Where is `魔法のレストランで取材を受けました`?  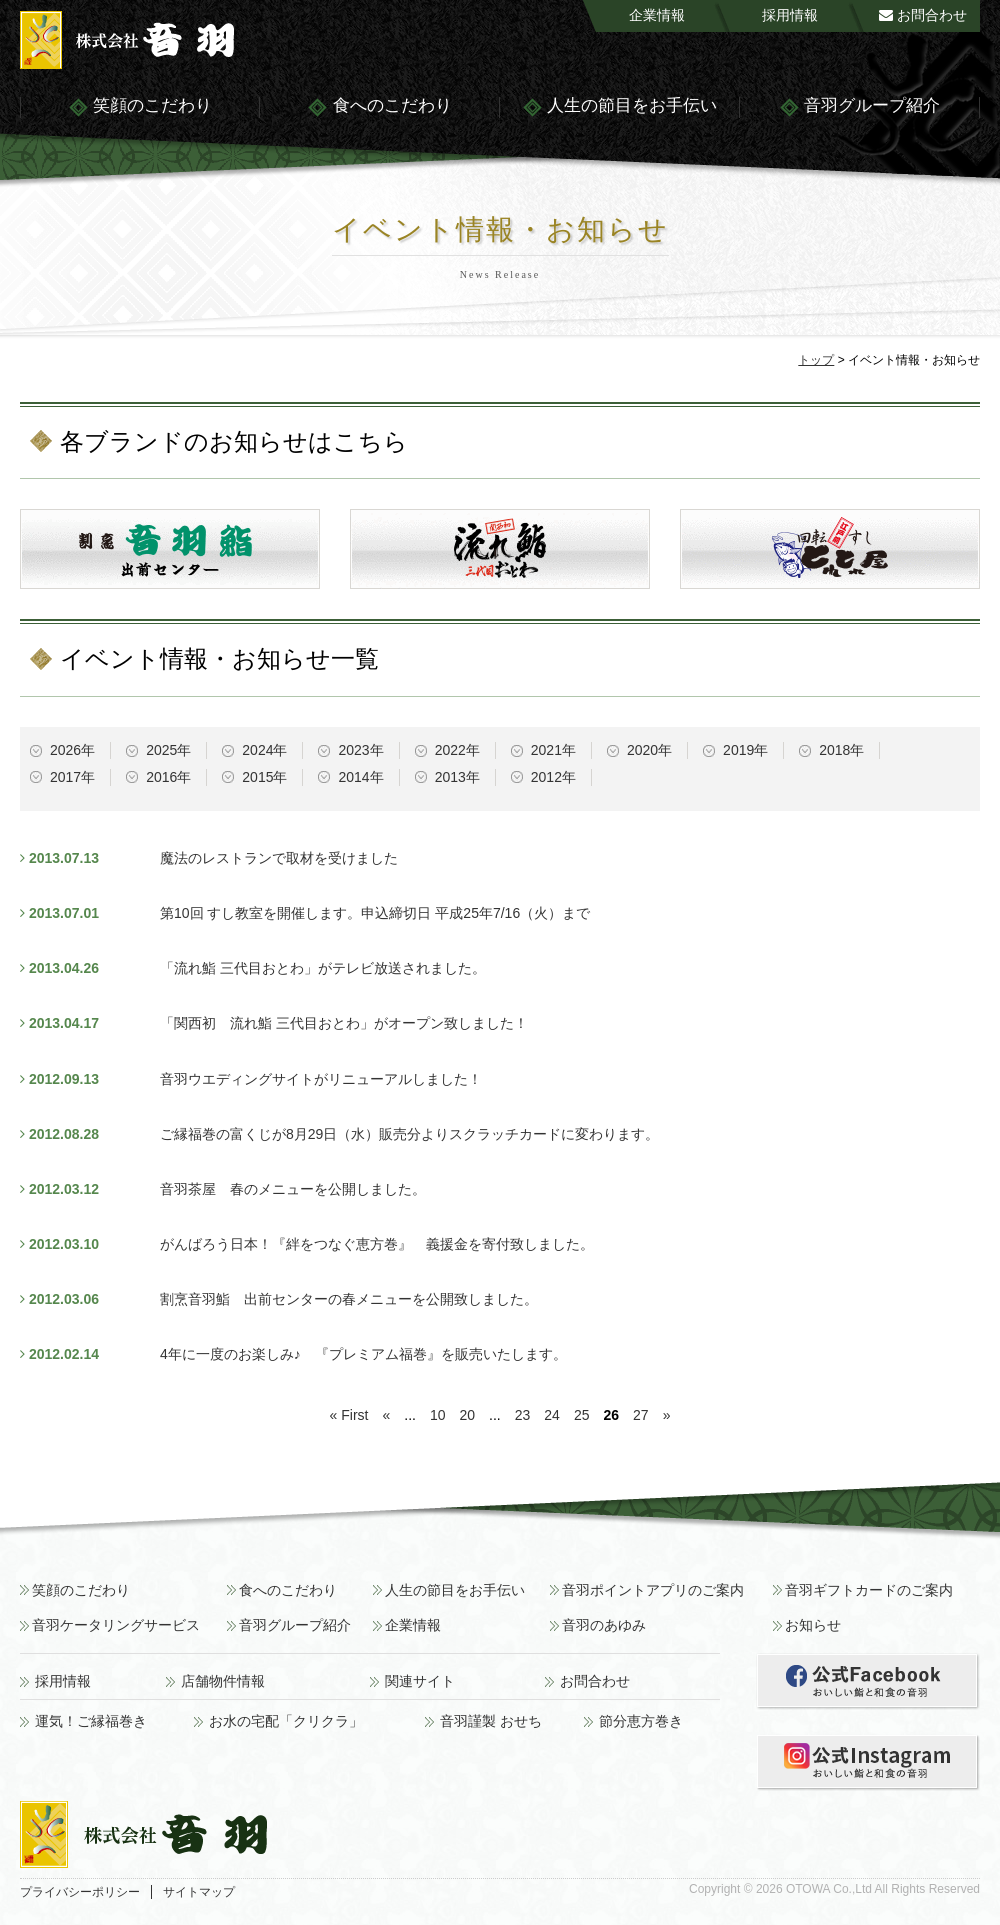 魔法のレストランで取材を受けました is located at coordinates (279, 858).